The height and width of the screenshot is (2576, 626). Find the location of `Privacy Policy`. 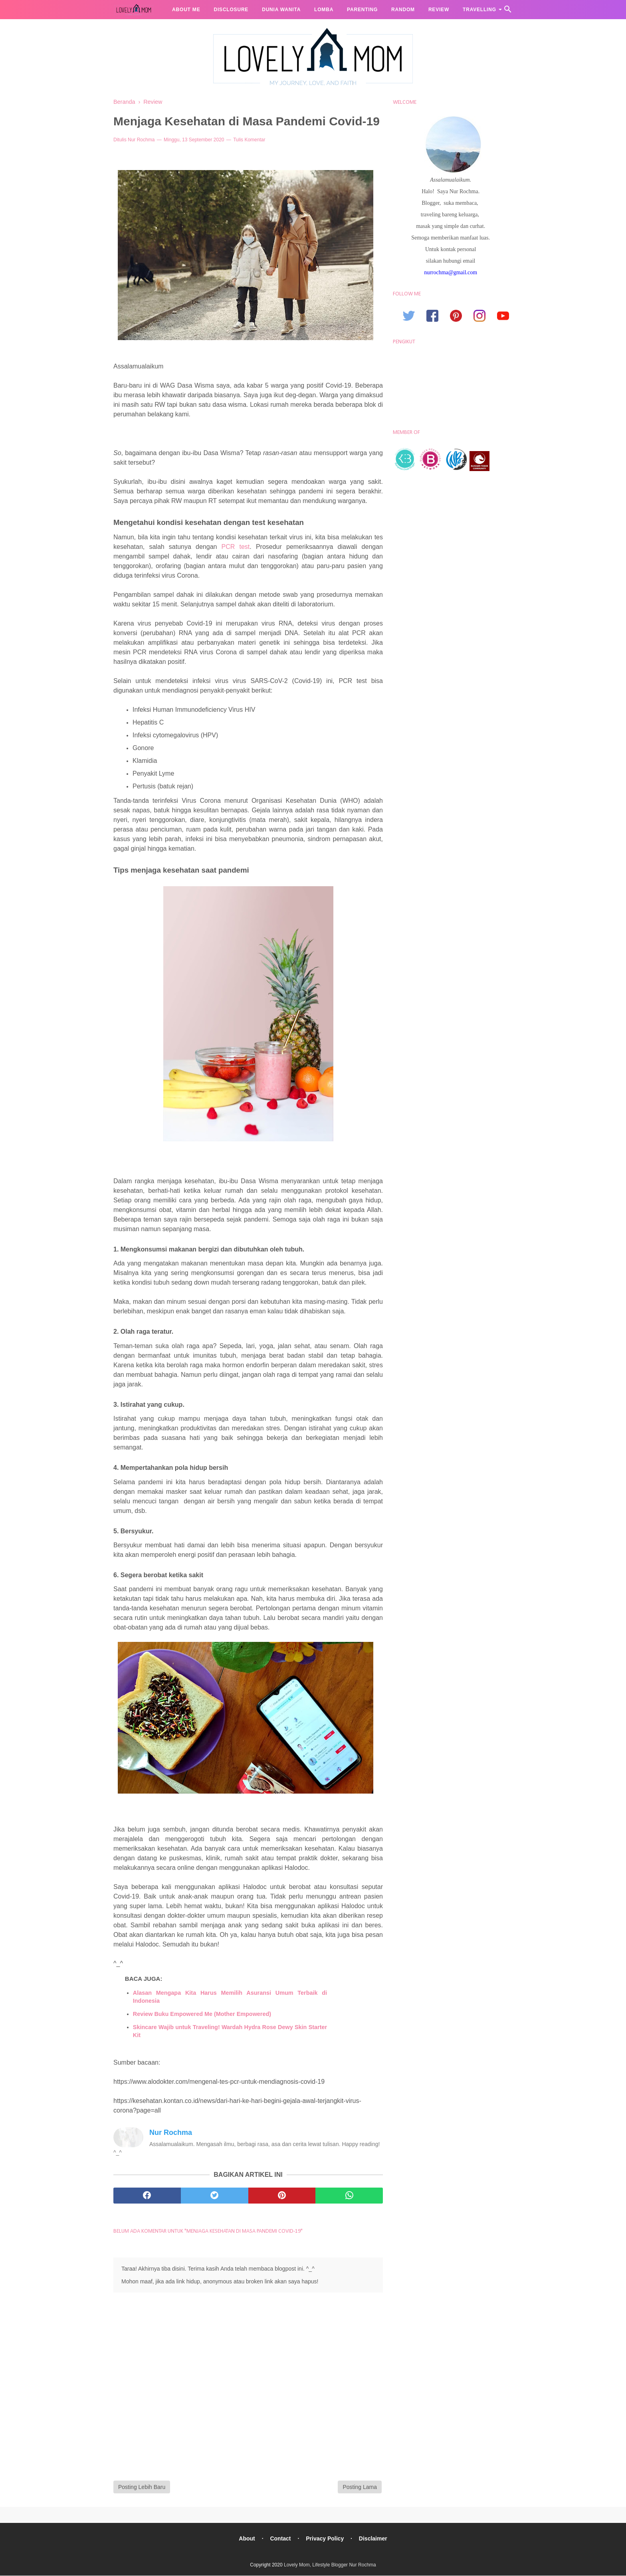

Privacy Policy is located at coordinates (325, 2539).